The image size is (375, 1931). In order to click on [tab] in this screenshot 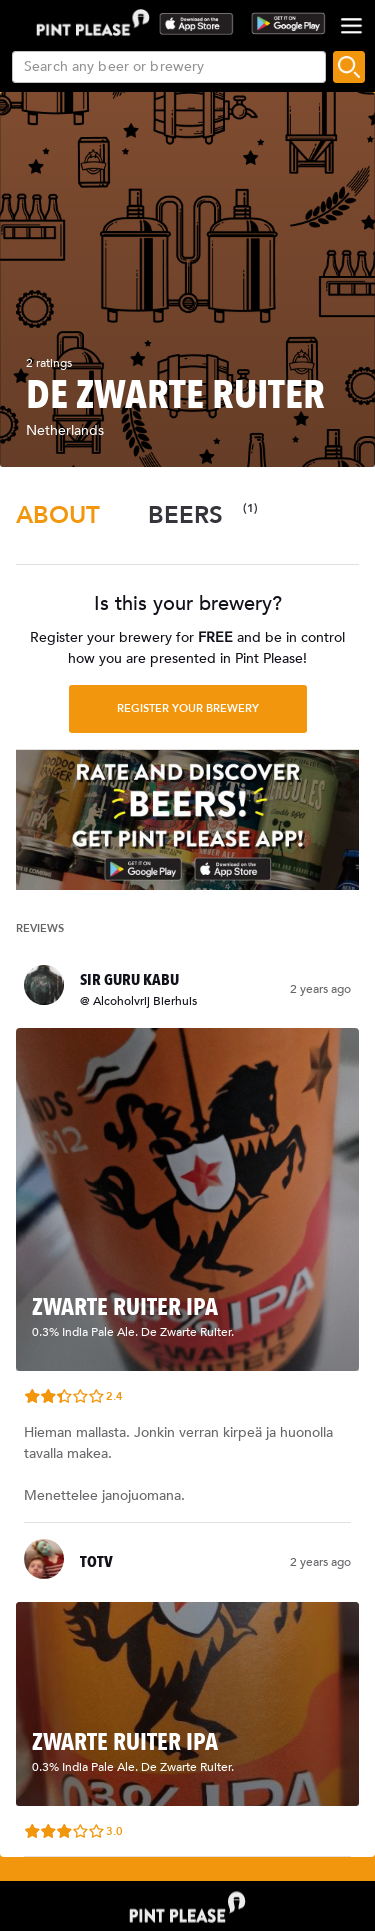, I will do `click(58, 515)`.